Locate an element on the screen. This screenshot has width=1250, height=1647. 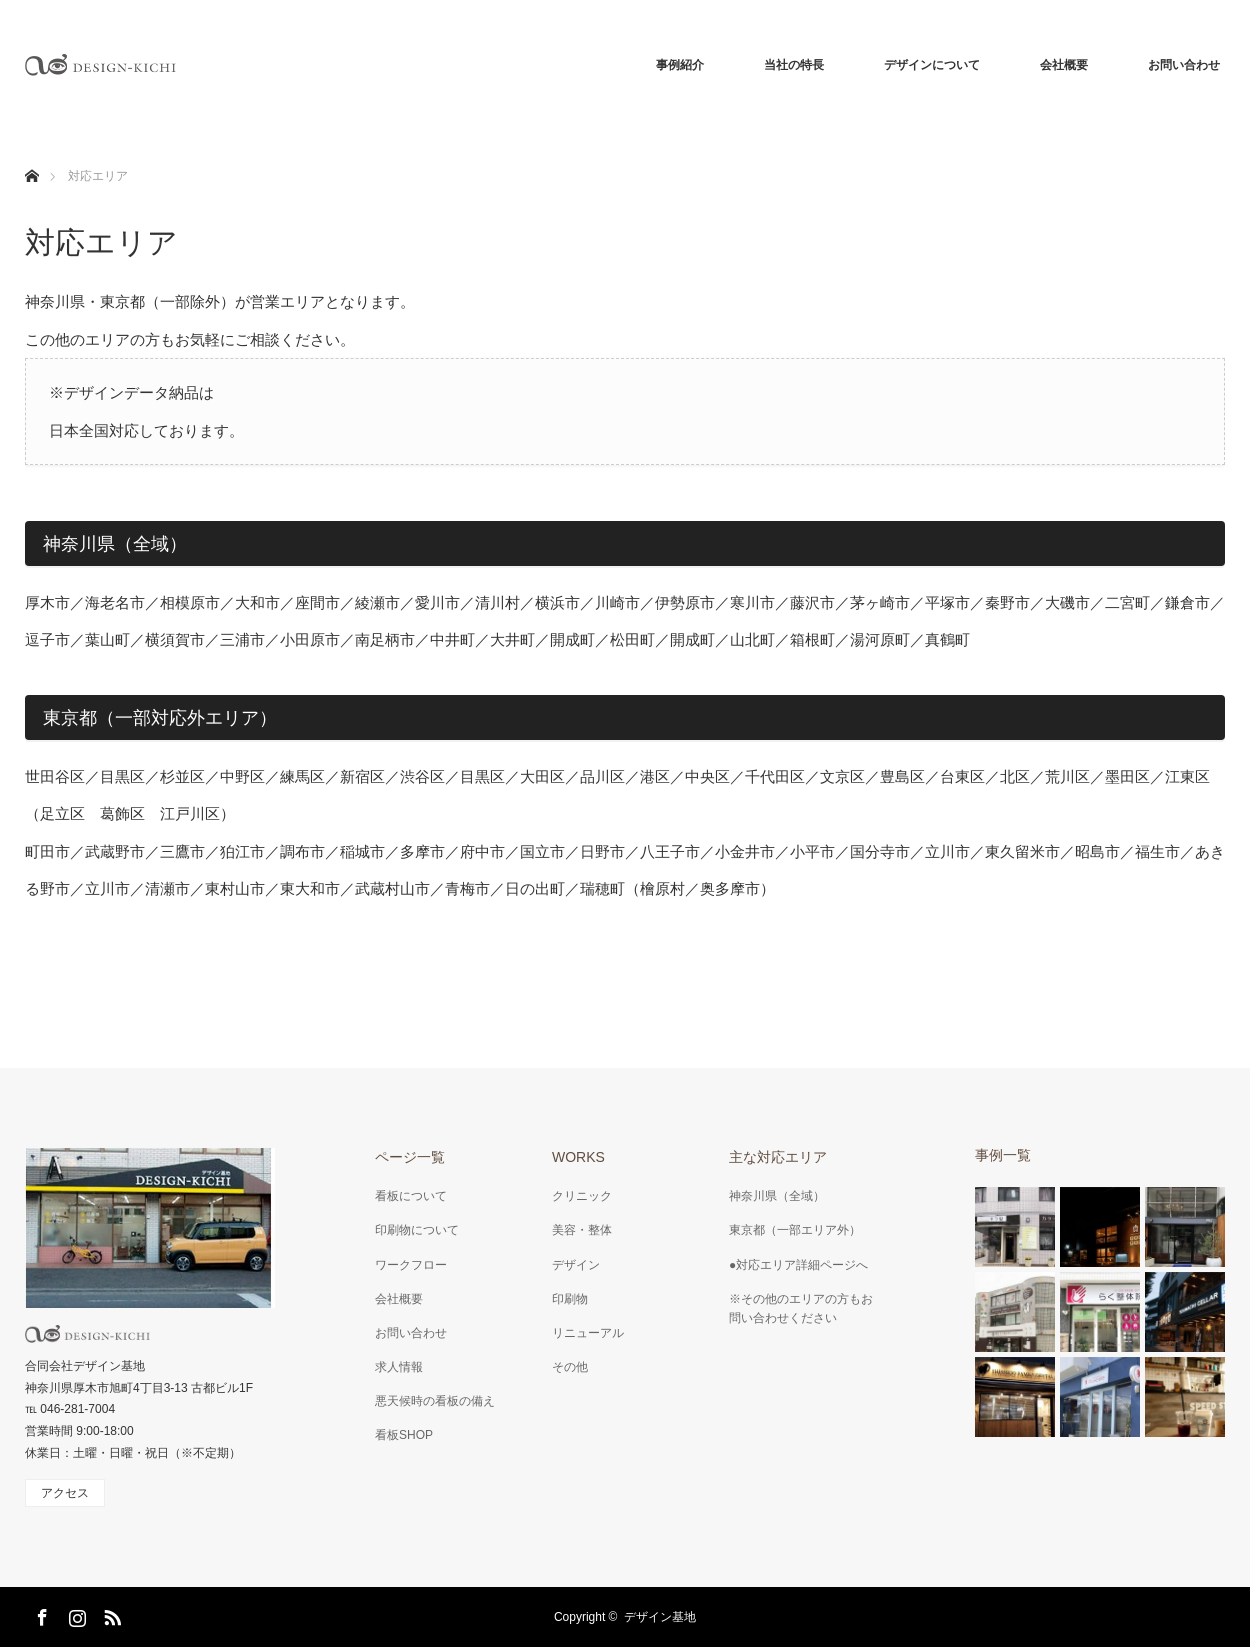
●対応エリア詳細ページへ is located at coordinates (798, 1265).